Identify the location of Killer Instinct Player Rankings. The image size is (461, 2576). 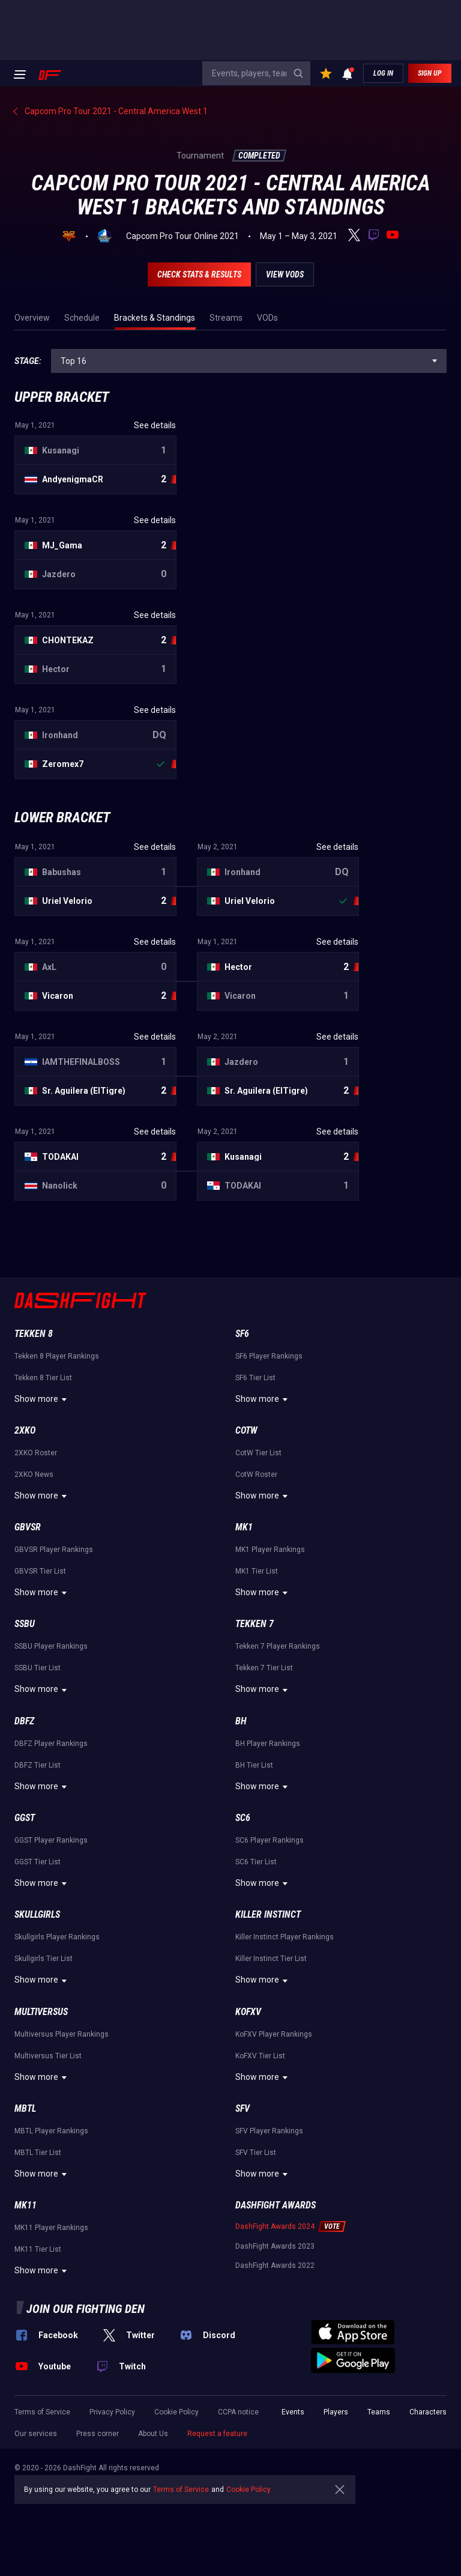
(284, 1937).